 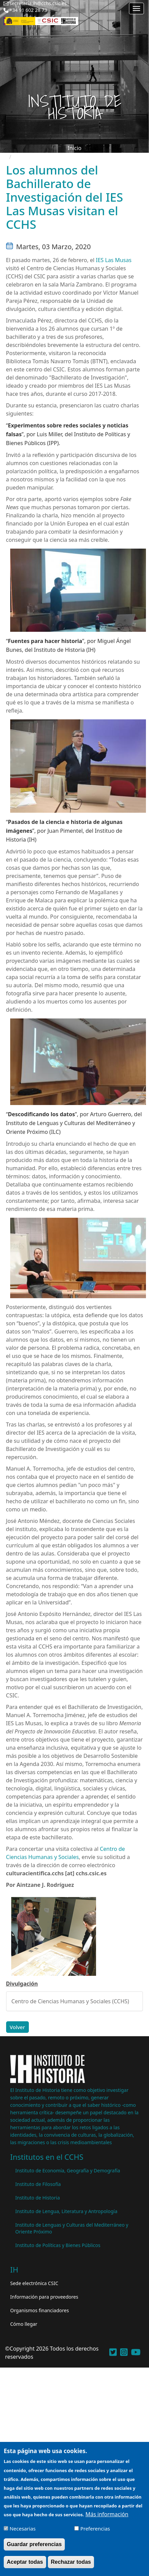 I want to click on Rechazar todas, so click(x=71, y=2565).